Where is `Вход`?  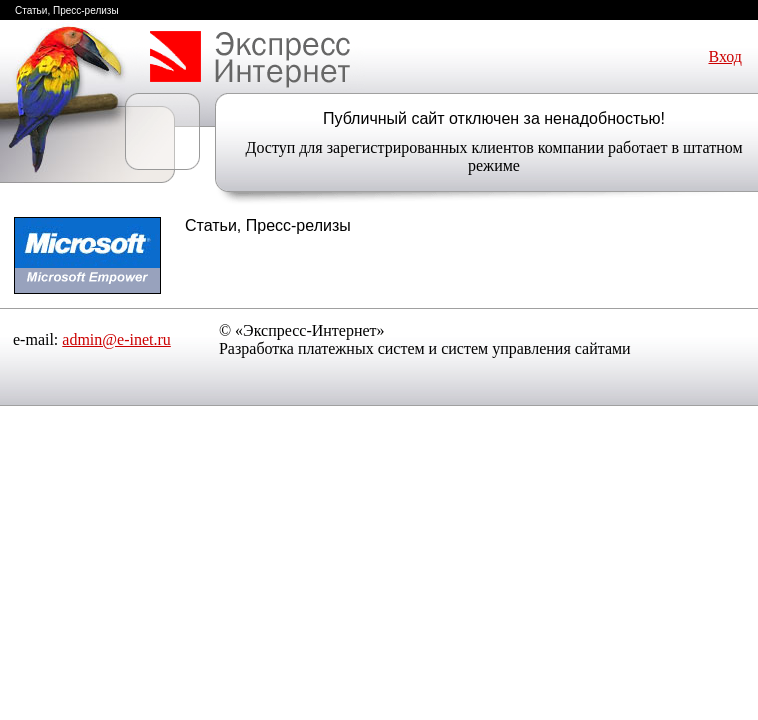
Вход is located at coordinates (725, 56).